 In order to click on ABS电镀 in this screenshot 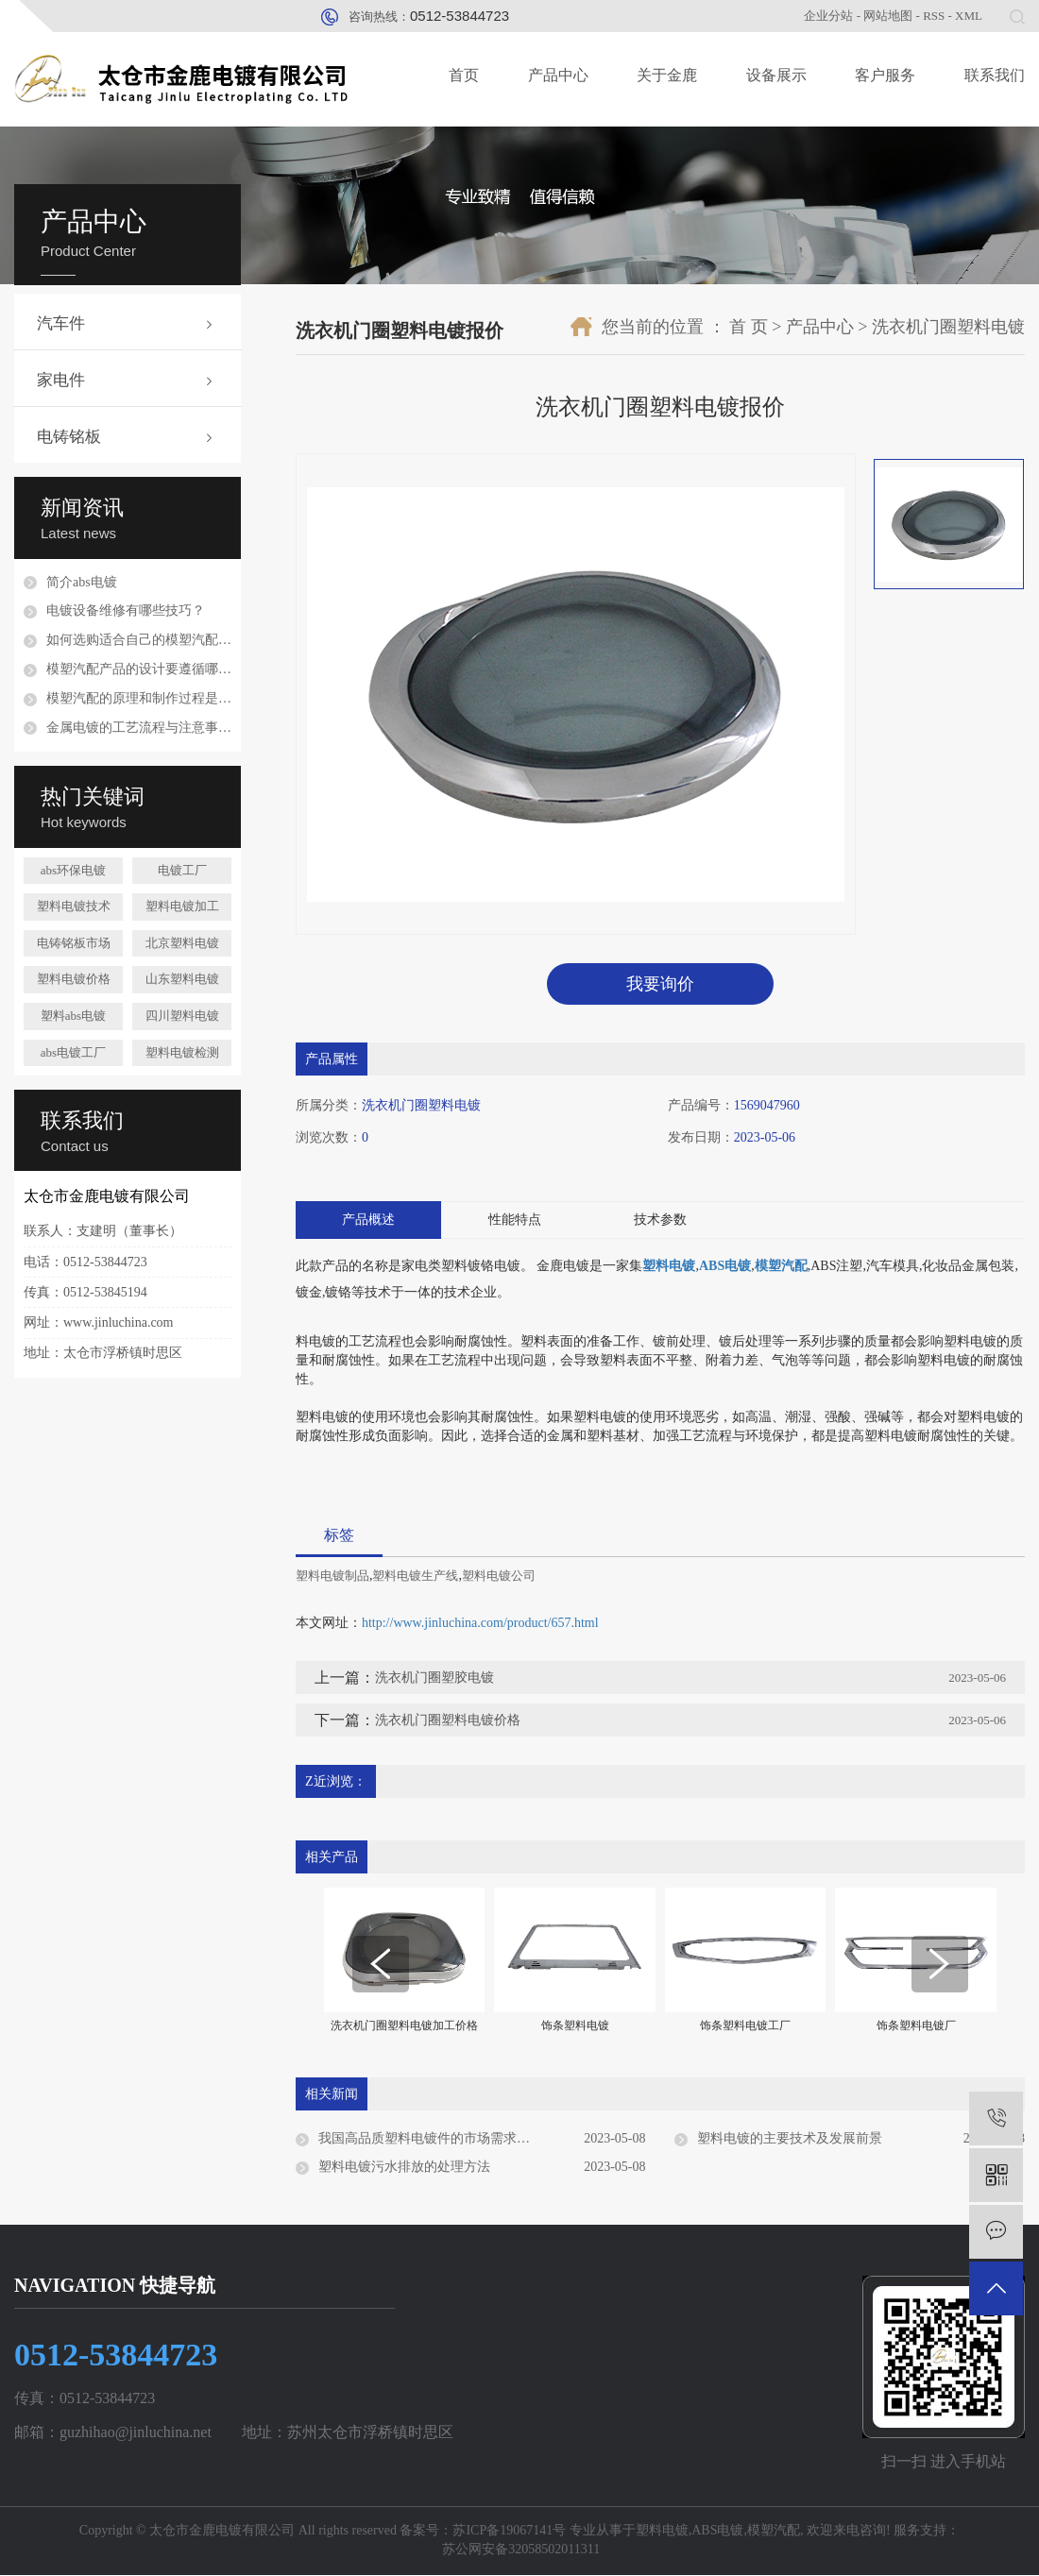, I will do `click(717, 2531)`.